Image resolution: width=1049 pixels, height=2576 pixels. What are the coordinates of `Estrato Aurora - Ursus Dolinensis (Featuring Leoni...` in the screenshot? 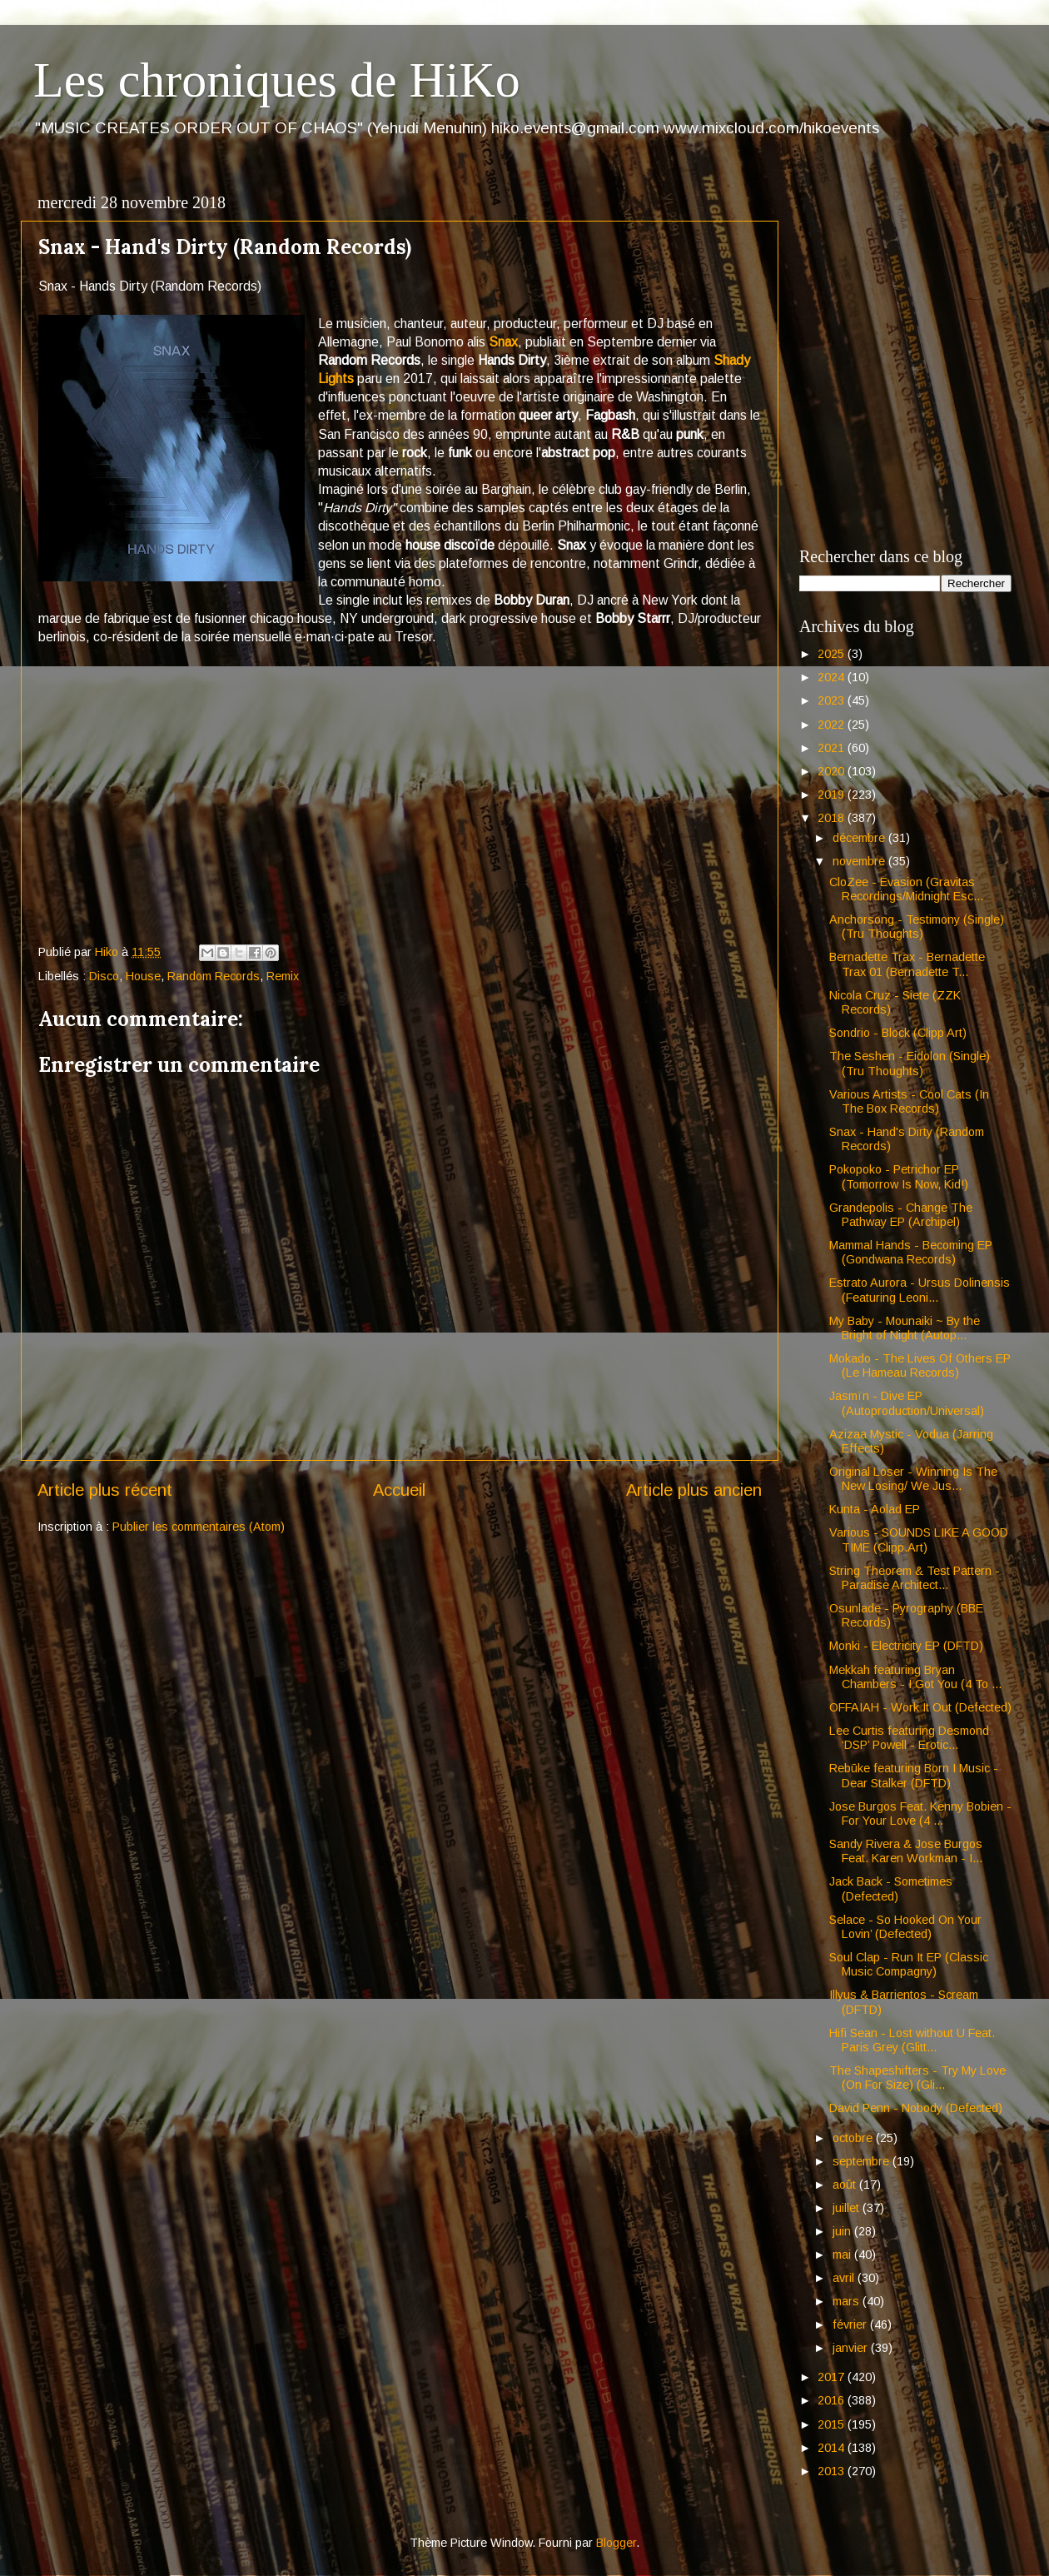 It's located at (919, 1289).